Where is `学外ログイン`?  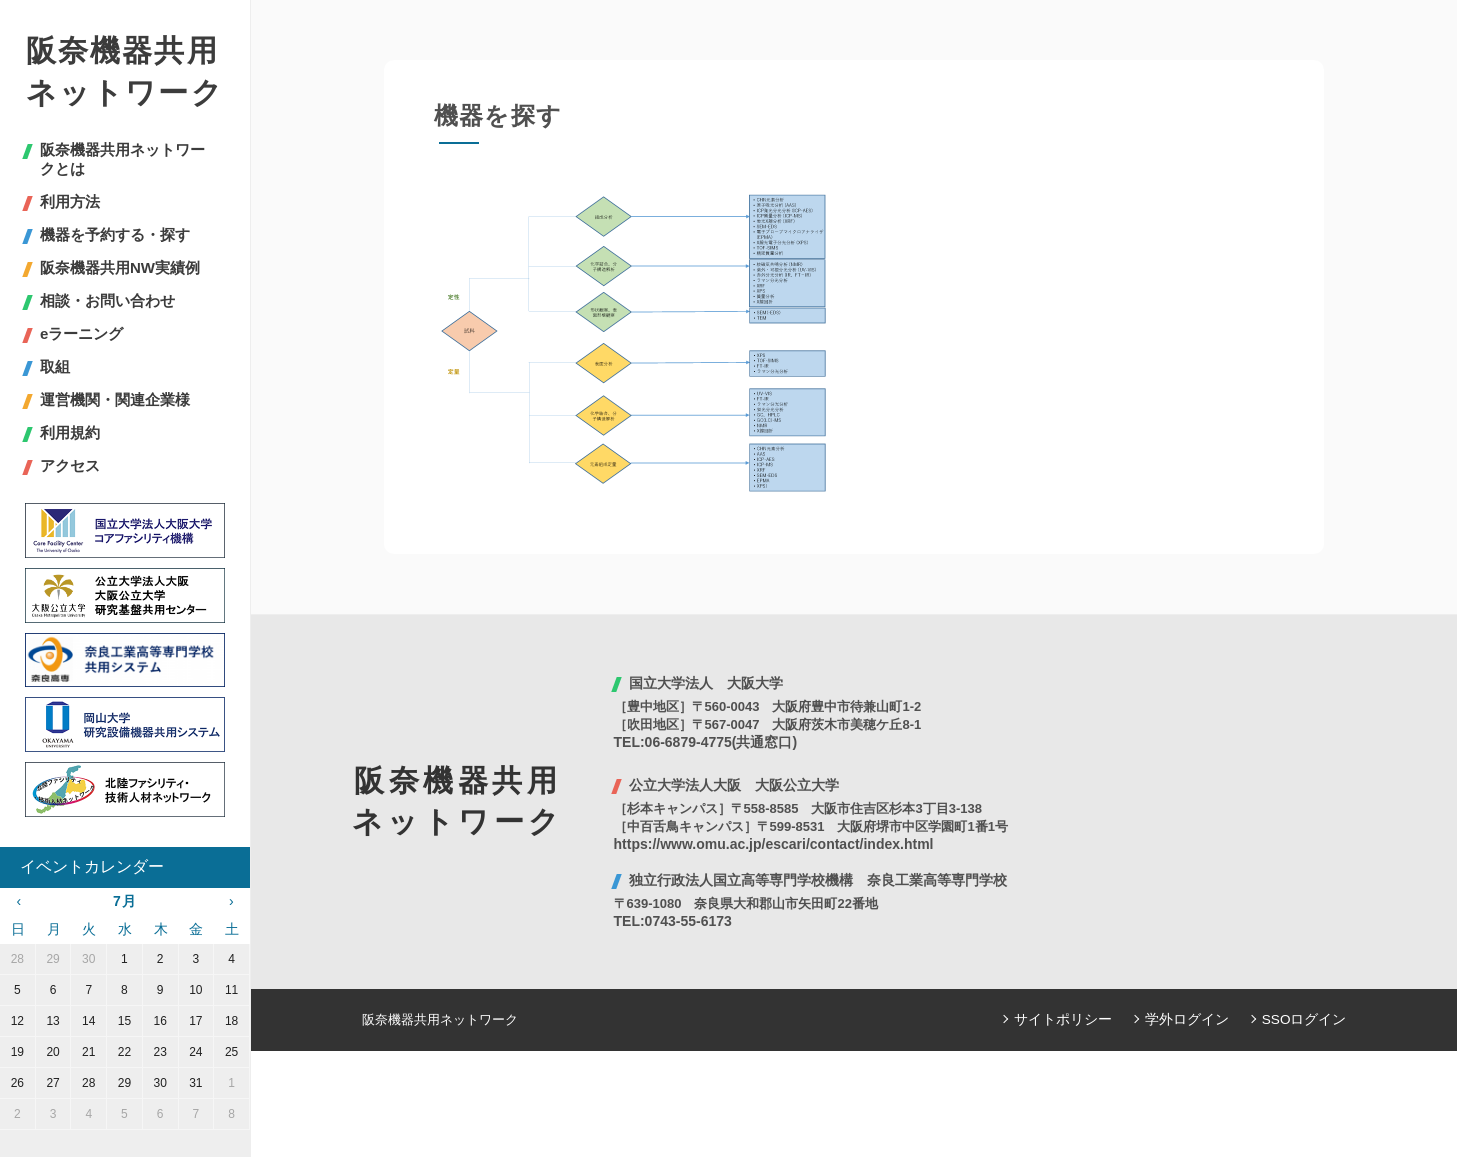
学外ログイン is located at coordinates (1195, 1019).